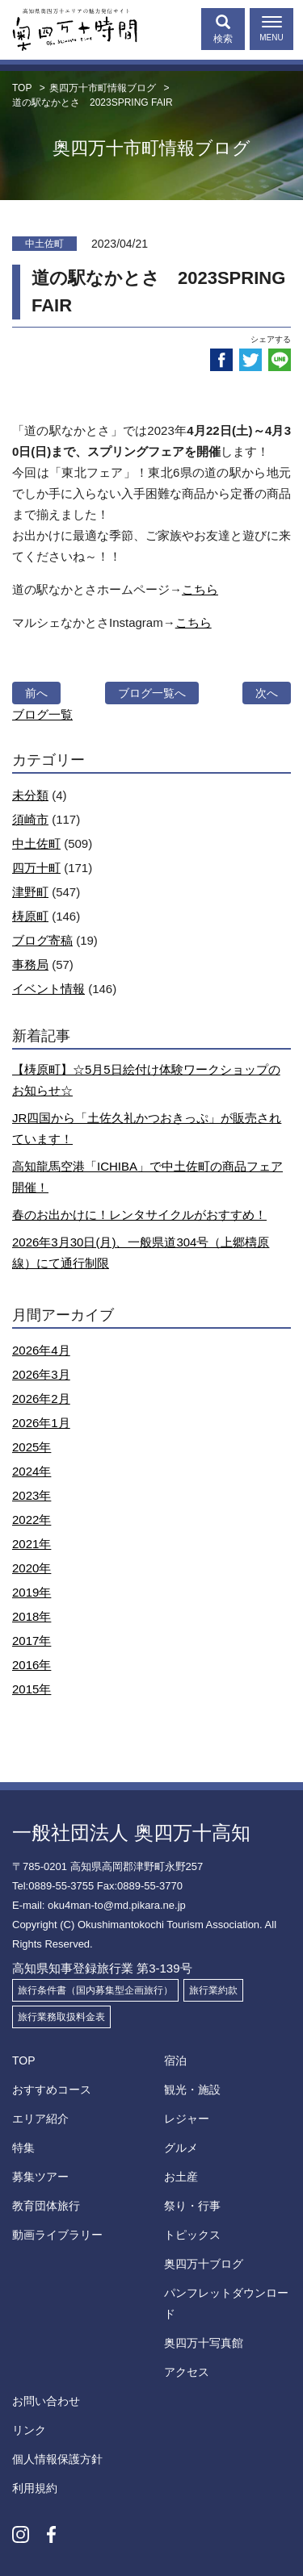 Image resolution: width=303 pixels, height=2576 pixels. Describe the element at coordinates (203, 2342) in the screenshot. I see `奥四万十写真館` at that location.